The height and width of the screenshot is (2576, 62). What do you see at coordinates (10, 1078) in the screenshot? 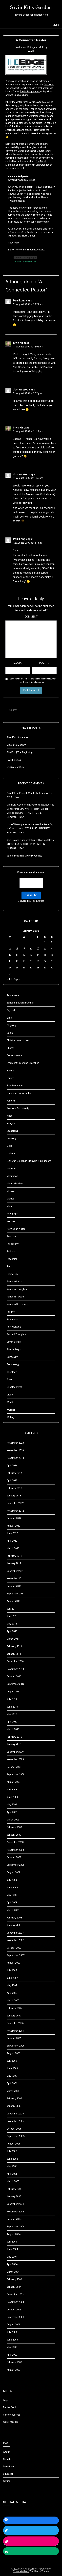
I see `Family` at bounding box center [10, 1078].